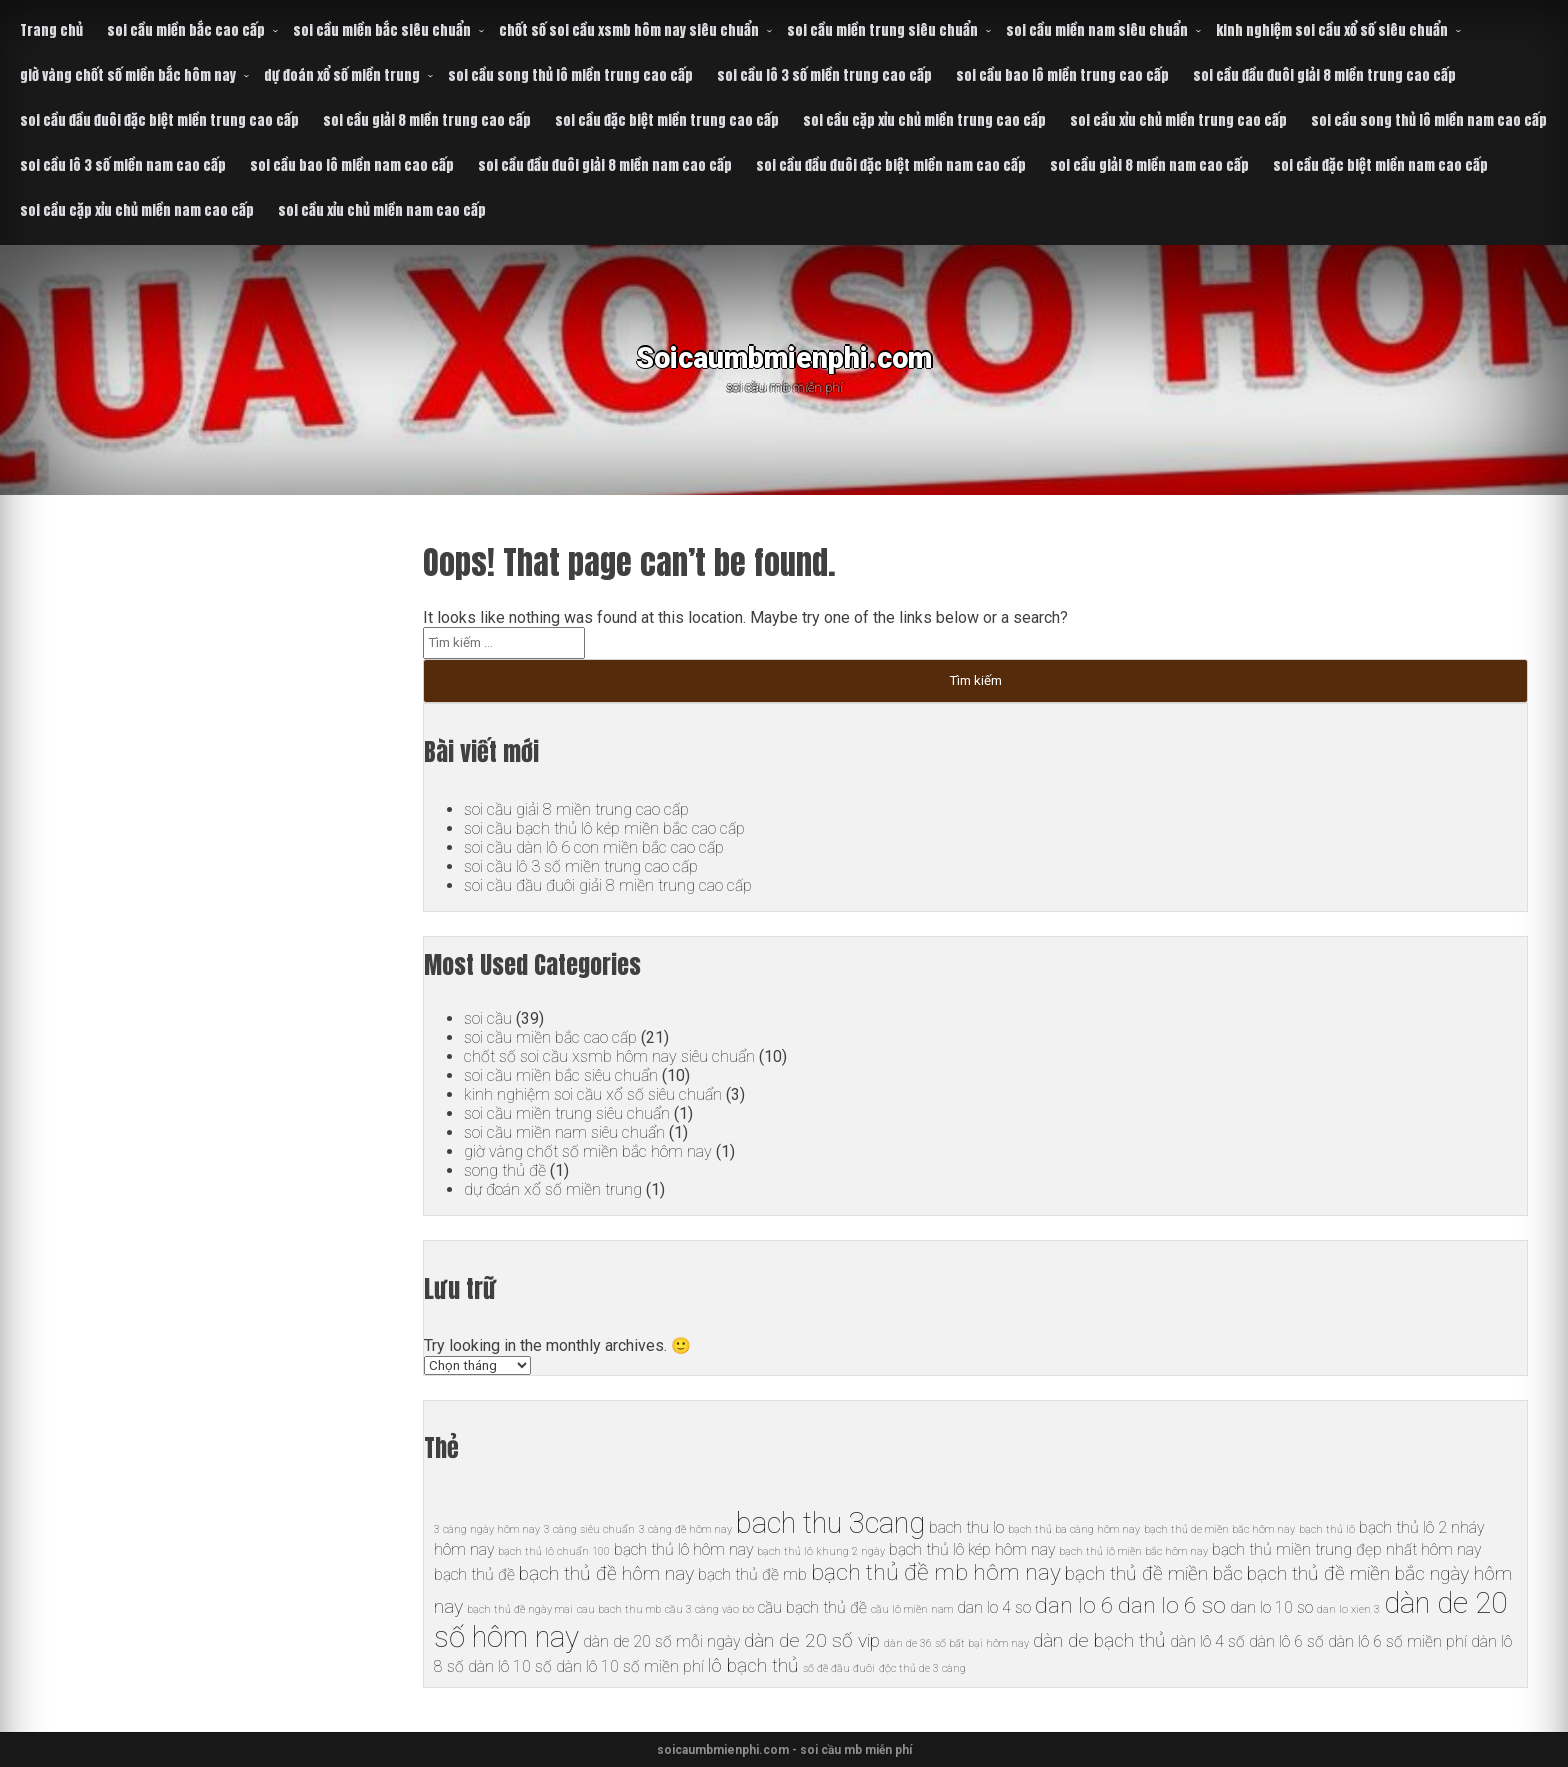  Describe the element at coordinates (510, 1666) in the screenshot. I see `dàn lô 10 số [dàn lô 10 số (6 mục)]` at that location.